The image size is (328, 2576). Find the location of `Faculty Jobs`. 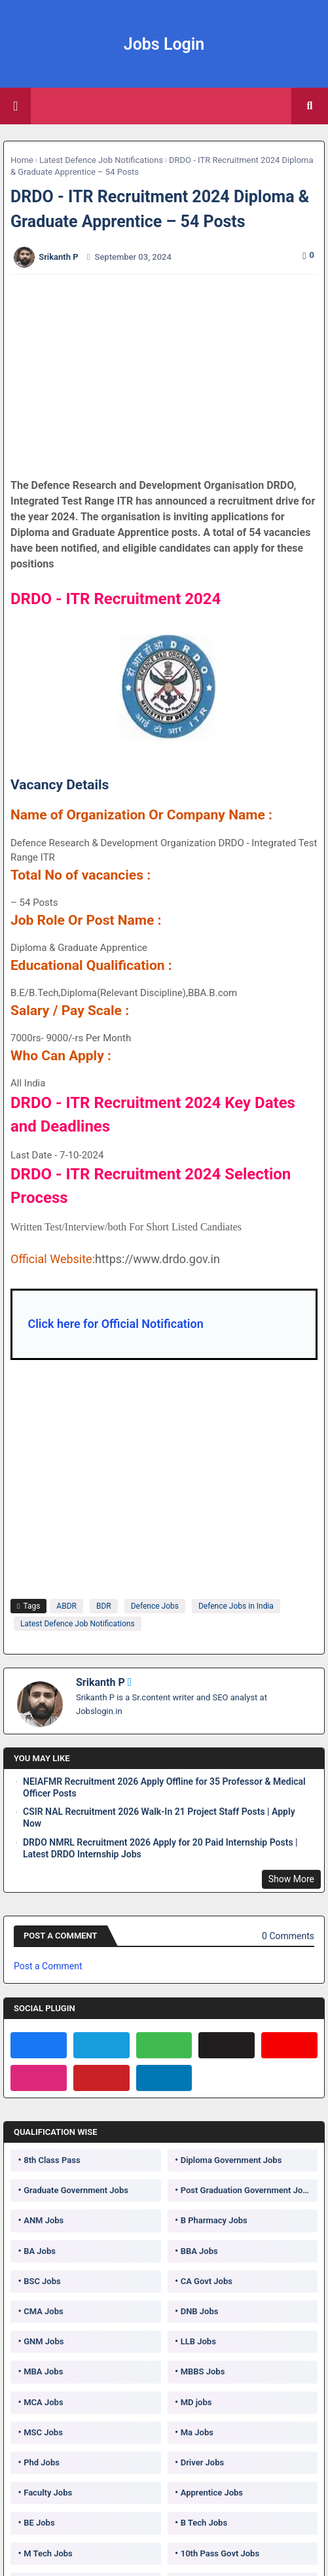

Faculty Jobs is located at coordinates (48, 2492).